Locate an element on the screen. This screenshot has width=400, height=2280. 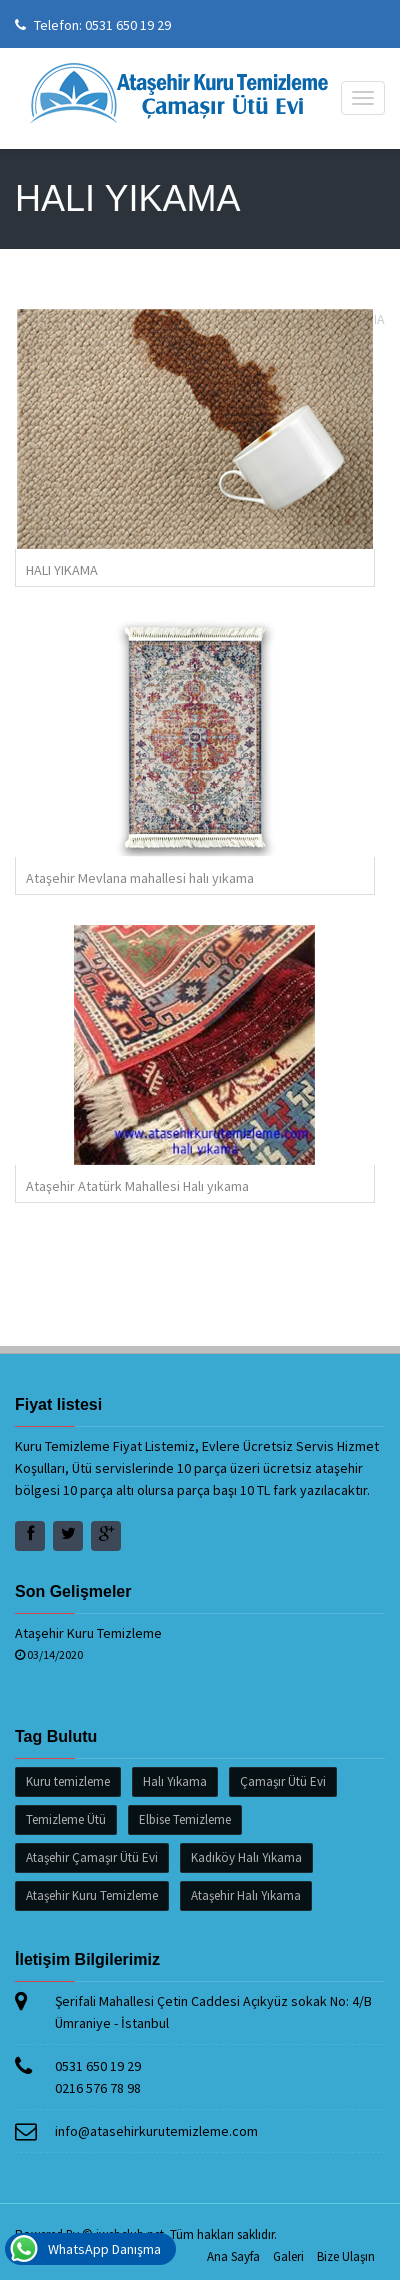
Ana Sayfa is located at coordinates (233, 2256).